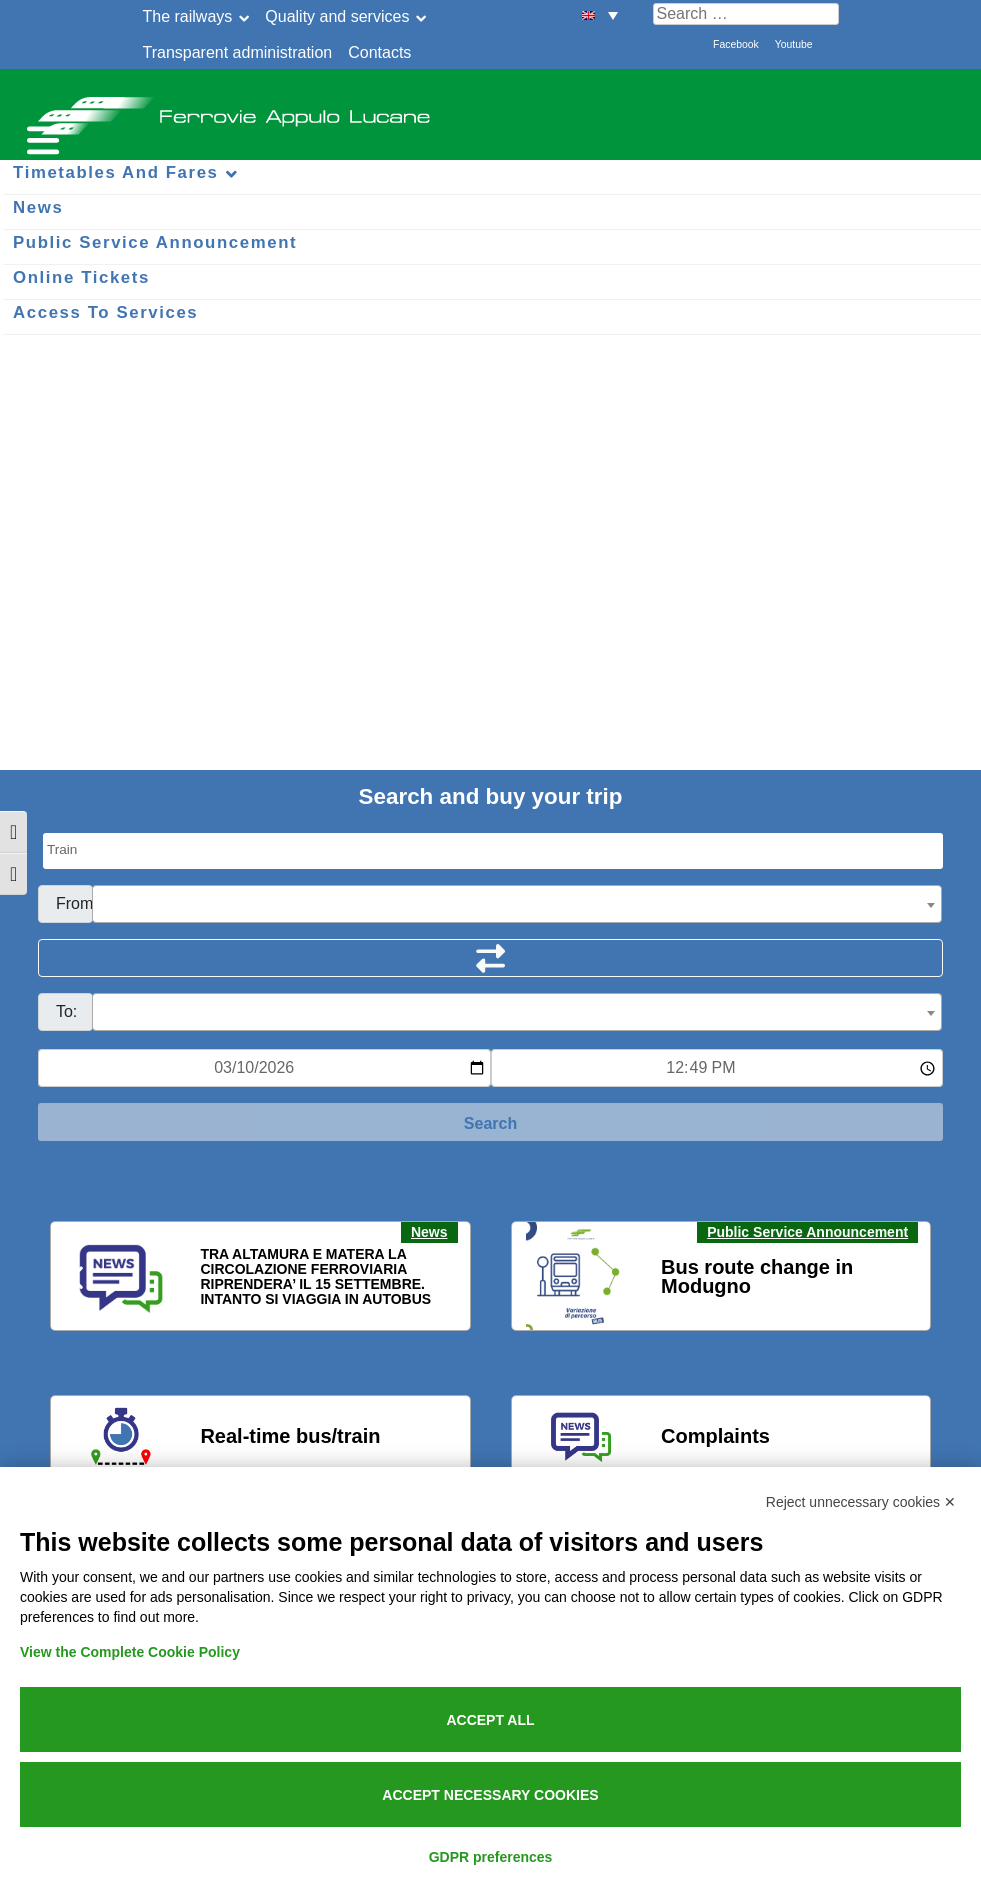 The height and width of the screenshot is (1887, 981). Describe the element at coordinates (600, 14) in the screenshot. I see `[menuitem]` at that location.